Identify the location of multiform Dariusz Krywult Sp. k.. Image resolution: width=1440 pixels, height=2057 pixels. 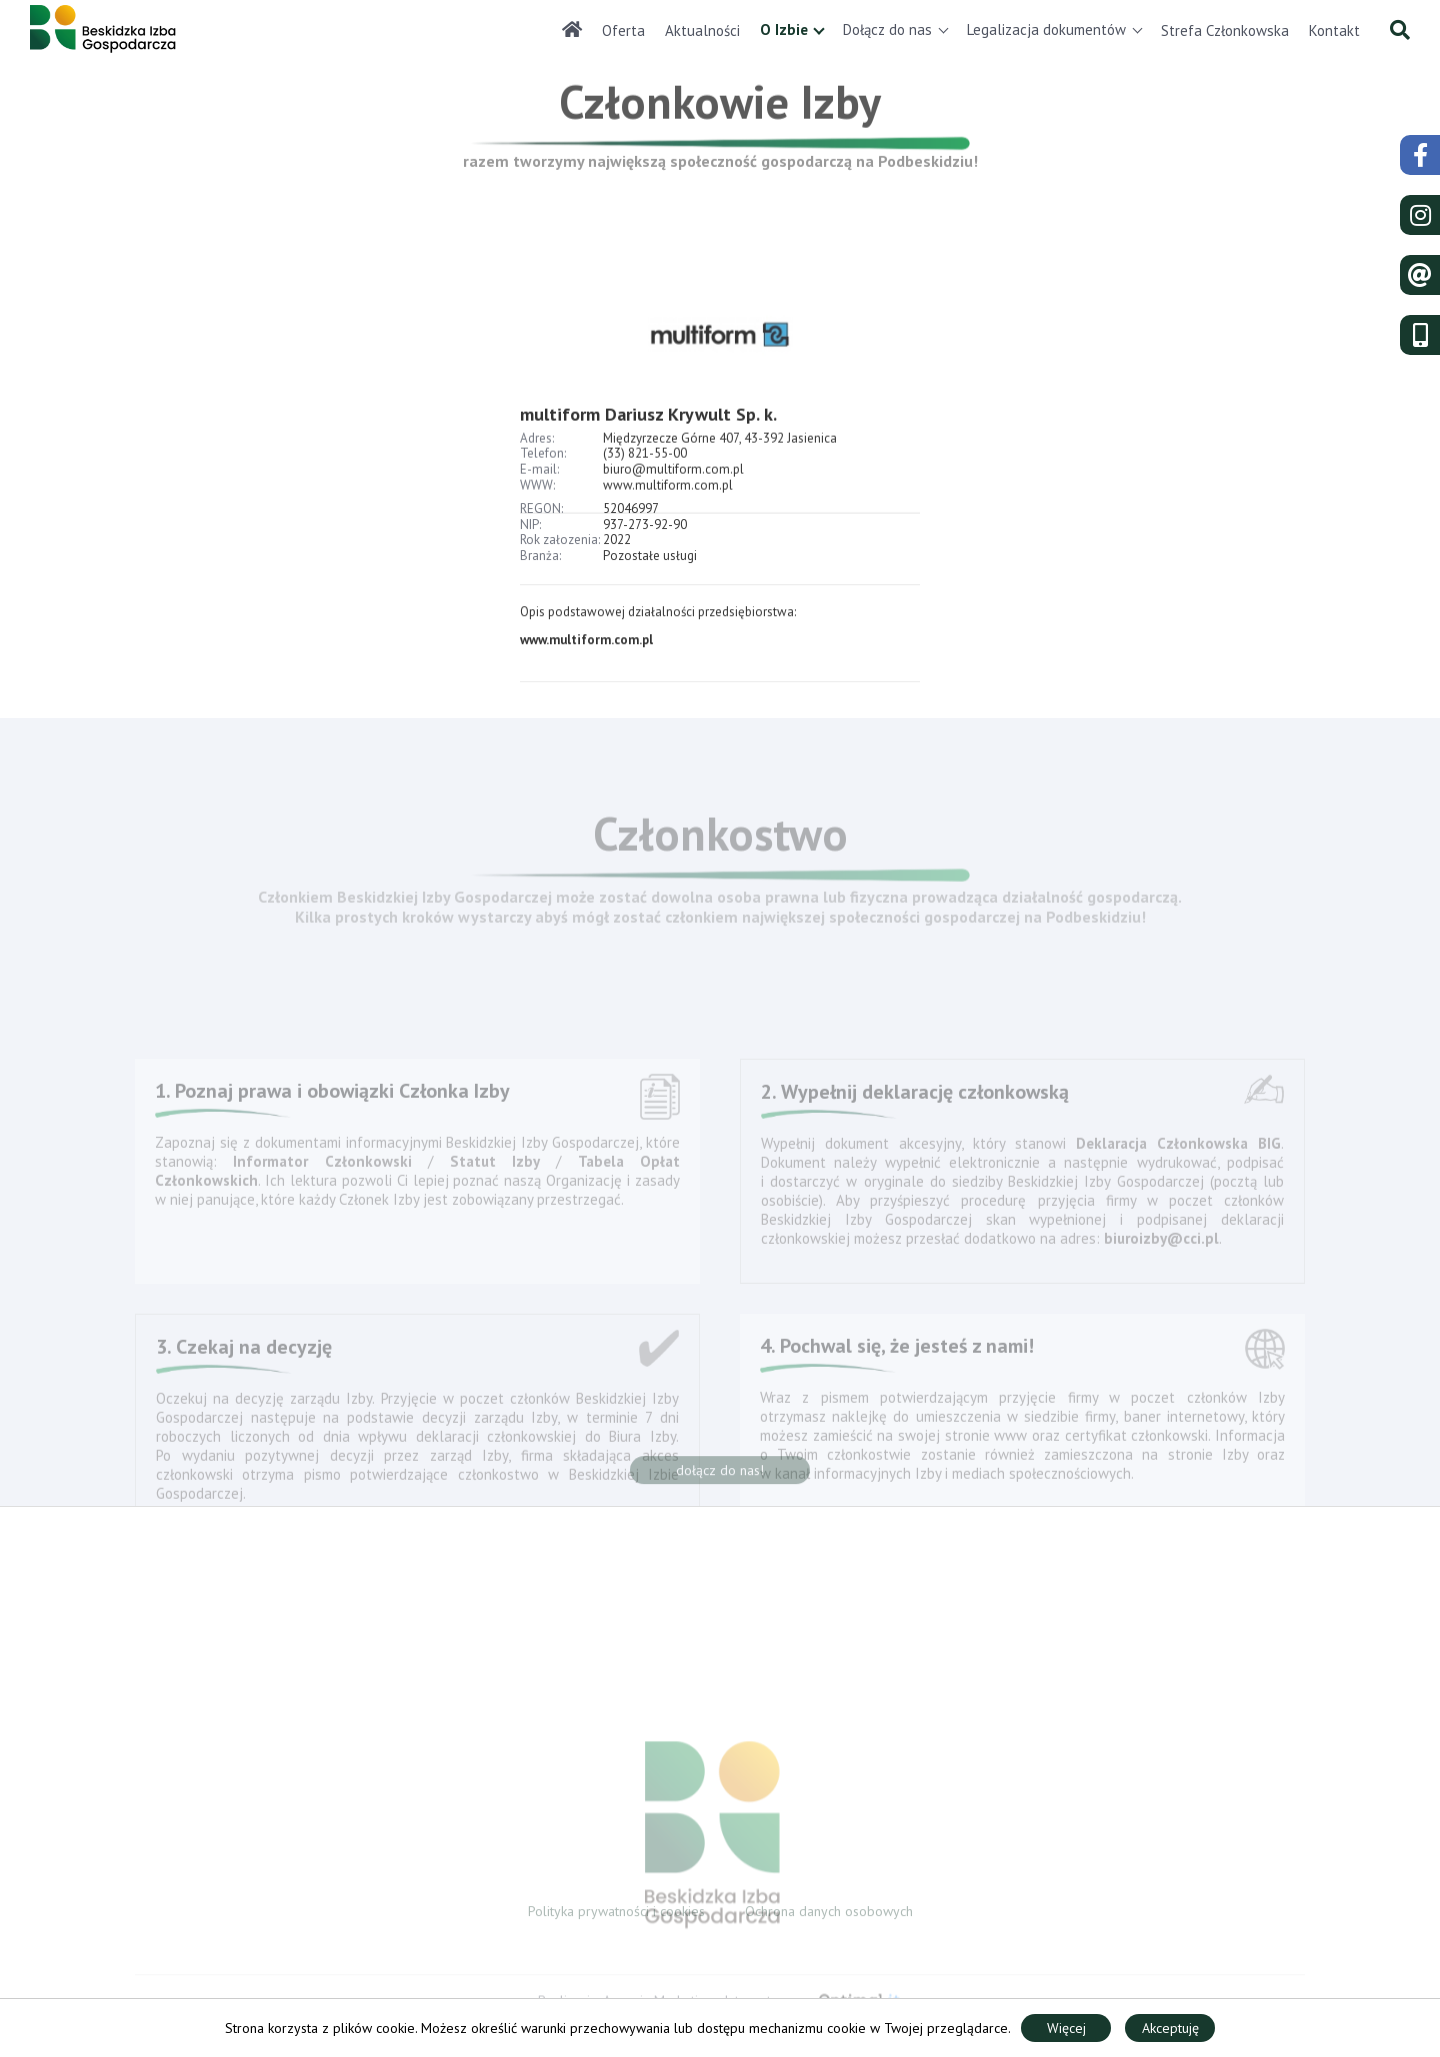
(650, 437).